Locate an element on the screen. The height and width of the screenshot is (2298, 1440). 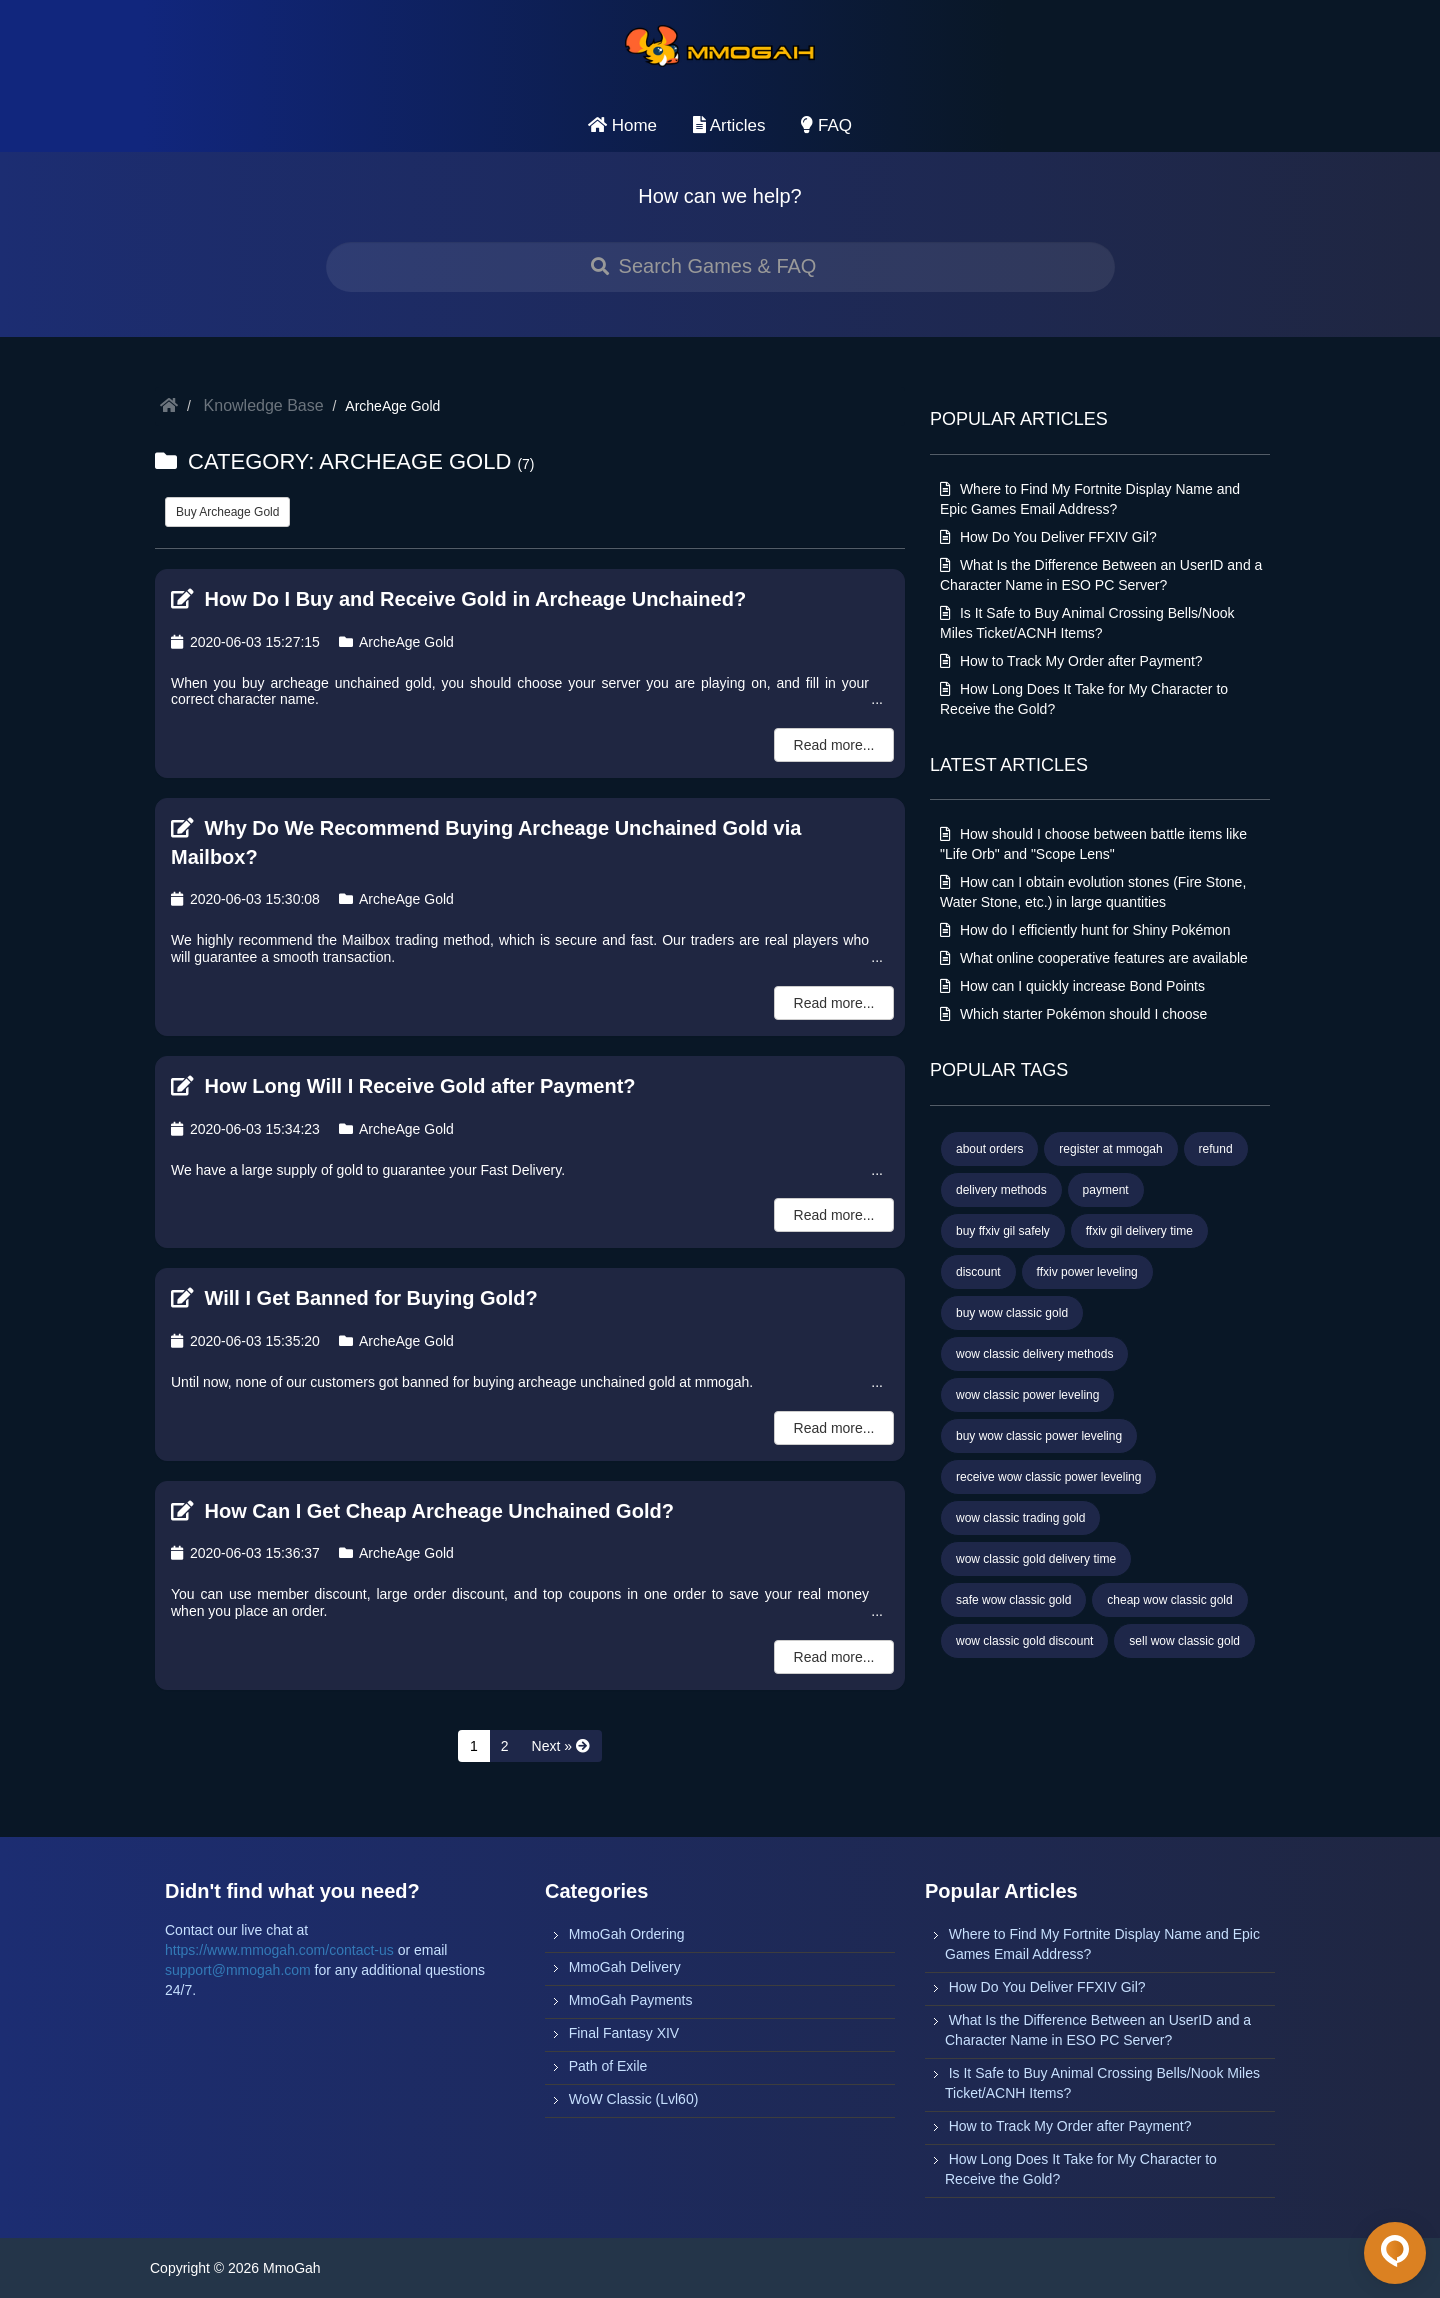
Which starter Pokémon should I choose is located at coordinates (1073, 1014).